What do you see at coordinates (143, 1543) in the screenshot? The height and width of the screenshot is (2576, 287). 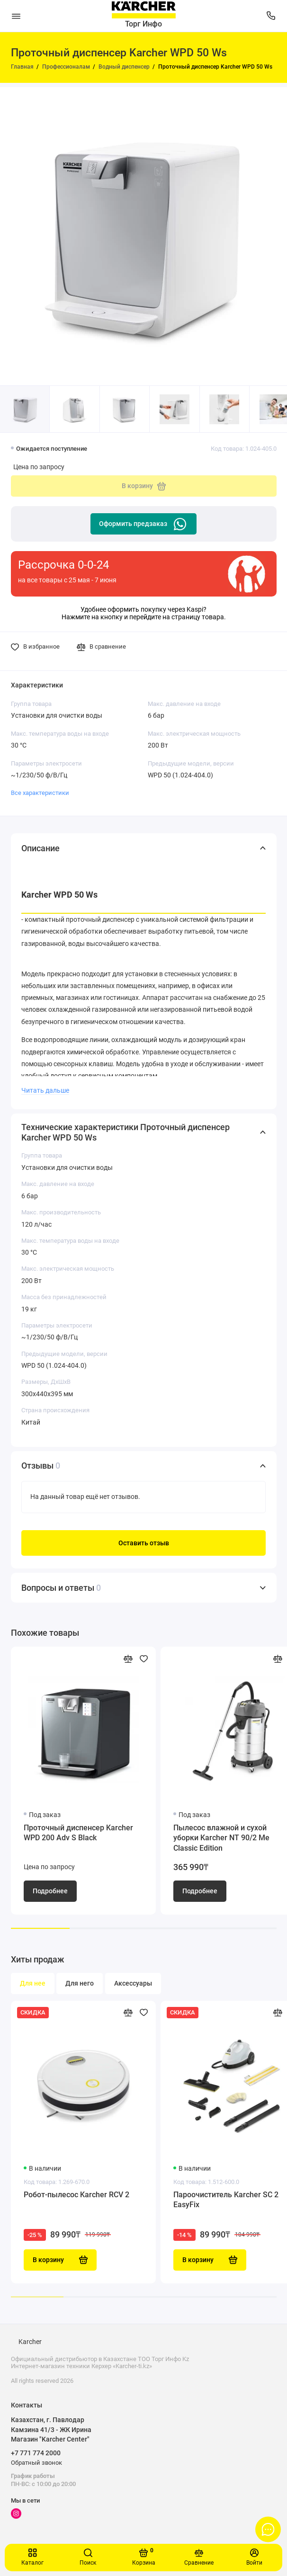 I see `Оставить отзыв` at bounding box center [143, 1543].